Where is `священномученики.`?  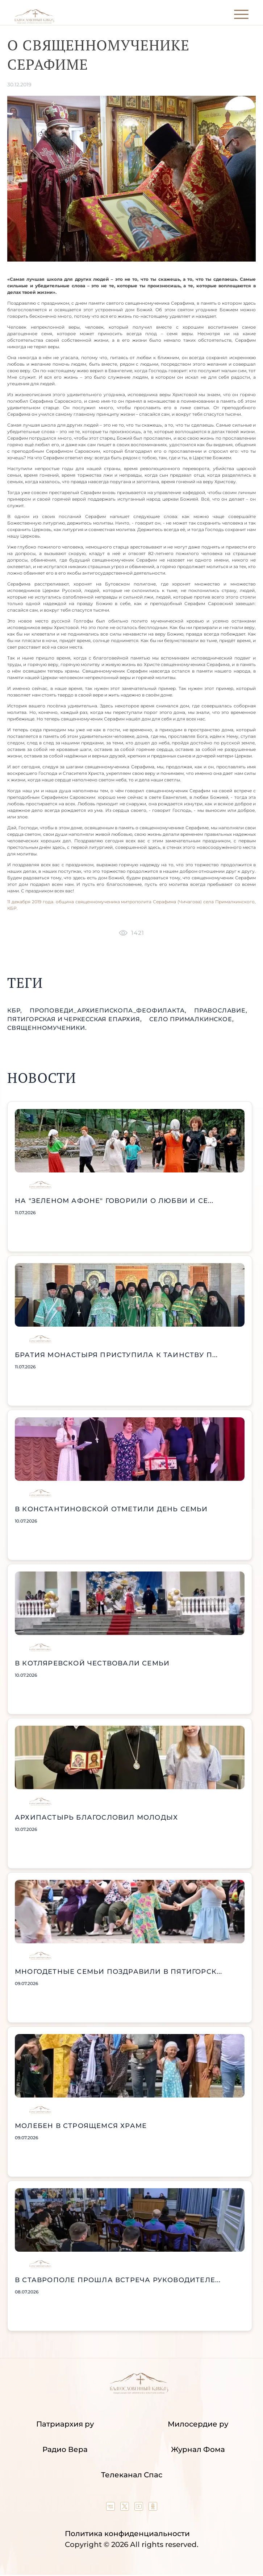 священномученики. is located at coordinates (47, 1027).